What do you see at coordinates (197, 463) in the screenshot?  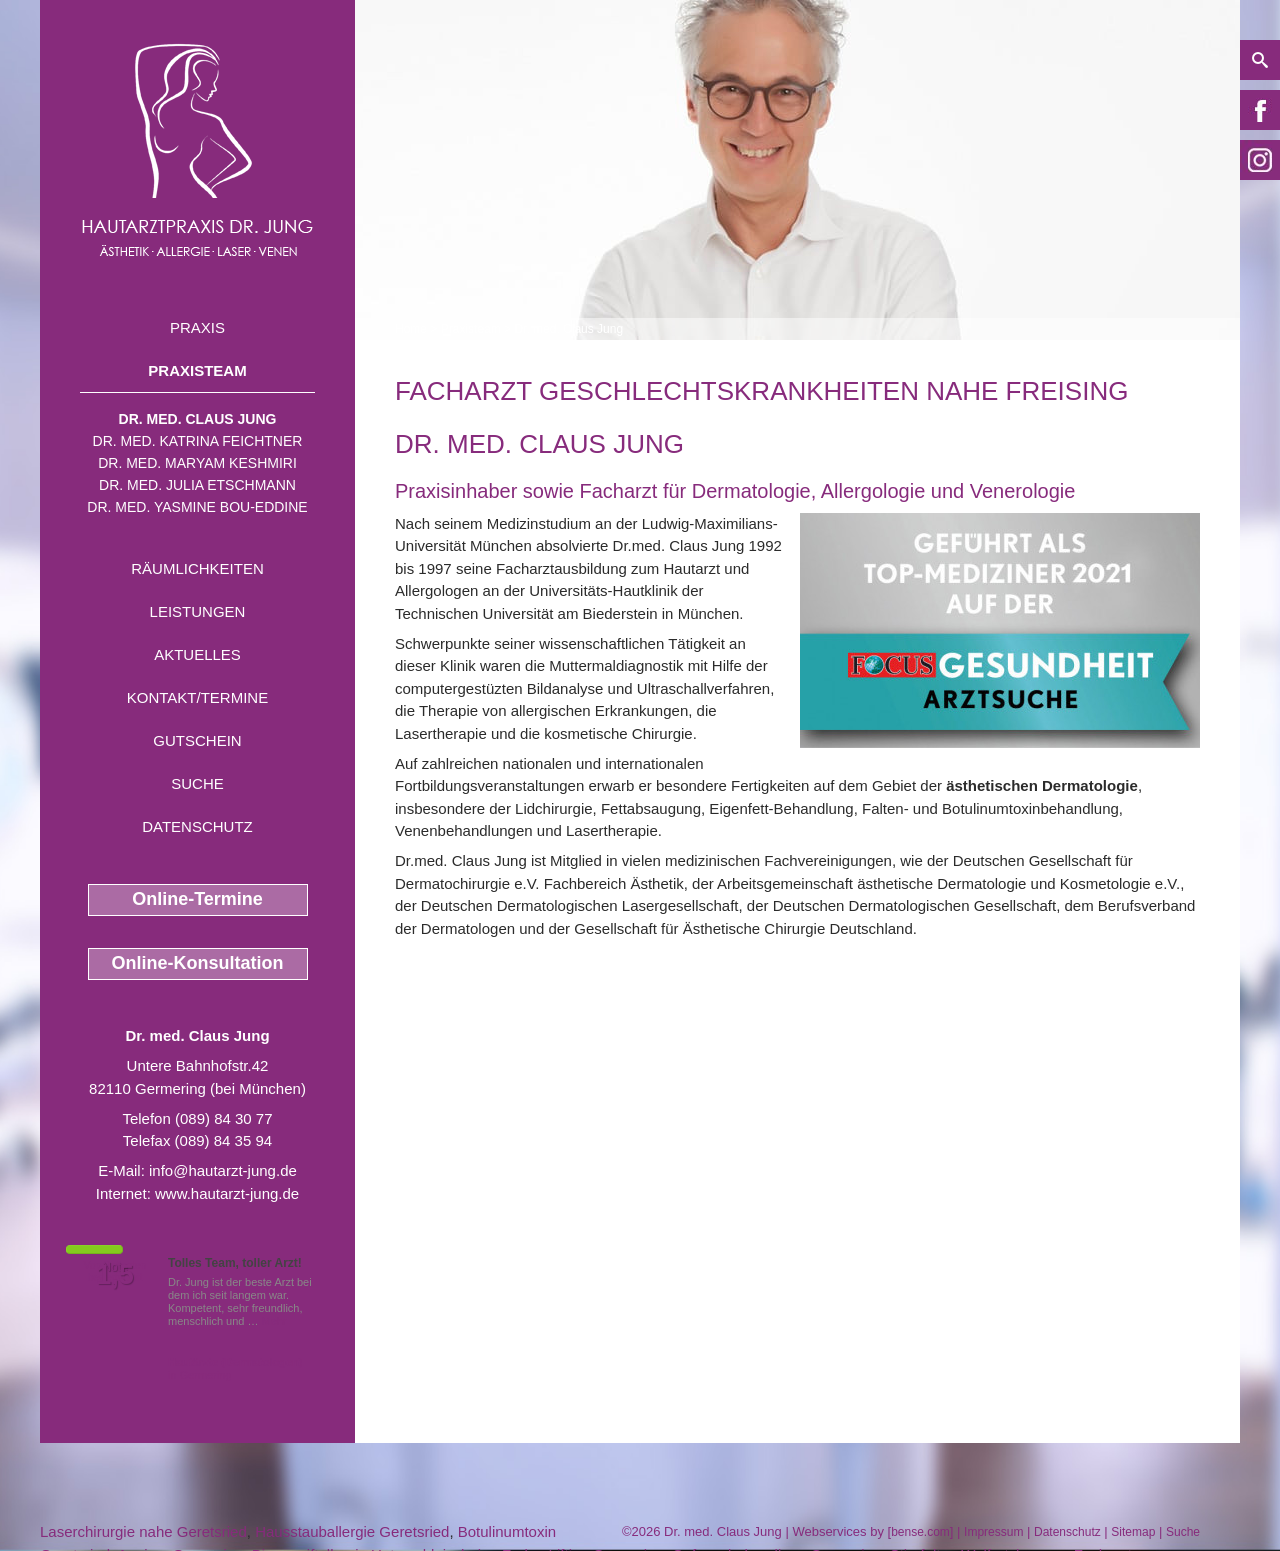 I see `Dr. med. Maryam Keshmiri` at bounding box center [197, 463].